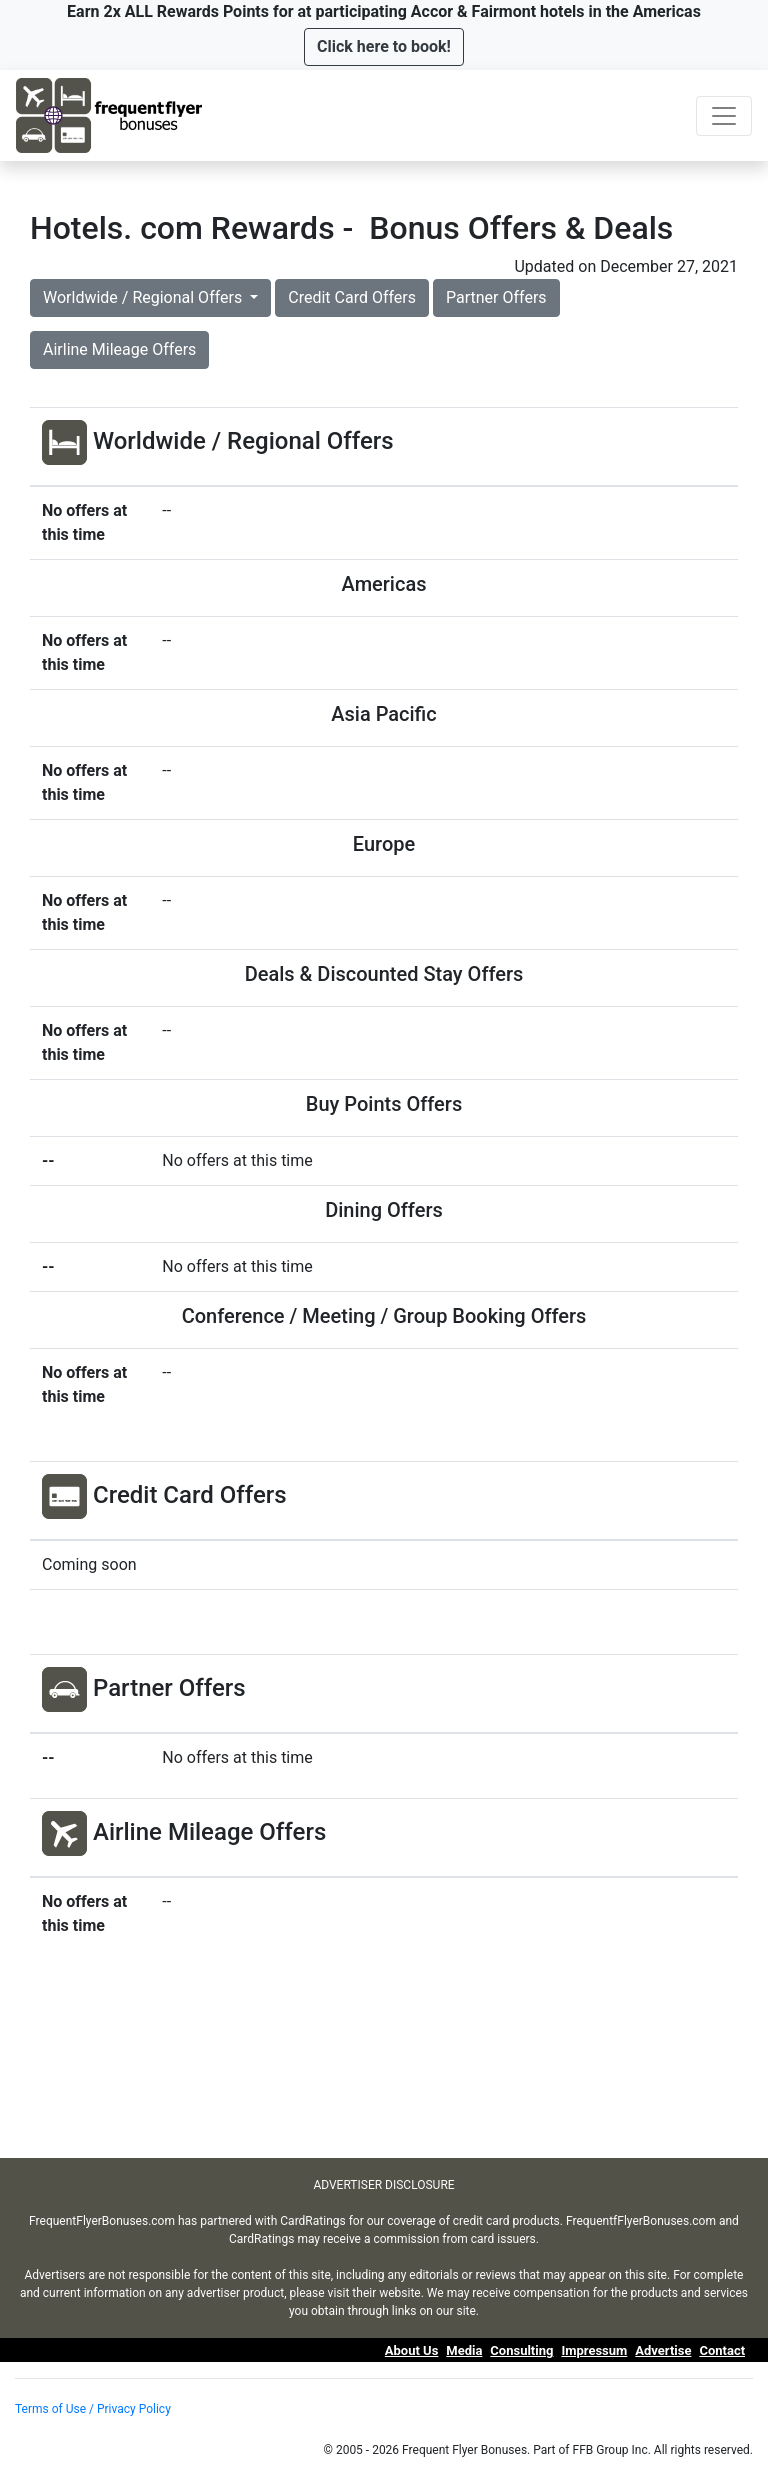 This screenshot has height=2477, width=768. What do you see at coordinates (93, 2409) in the screenshot?
I see `Terms of Use / Privacy Policy` at bounding box center [93, 2409].